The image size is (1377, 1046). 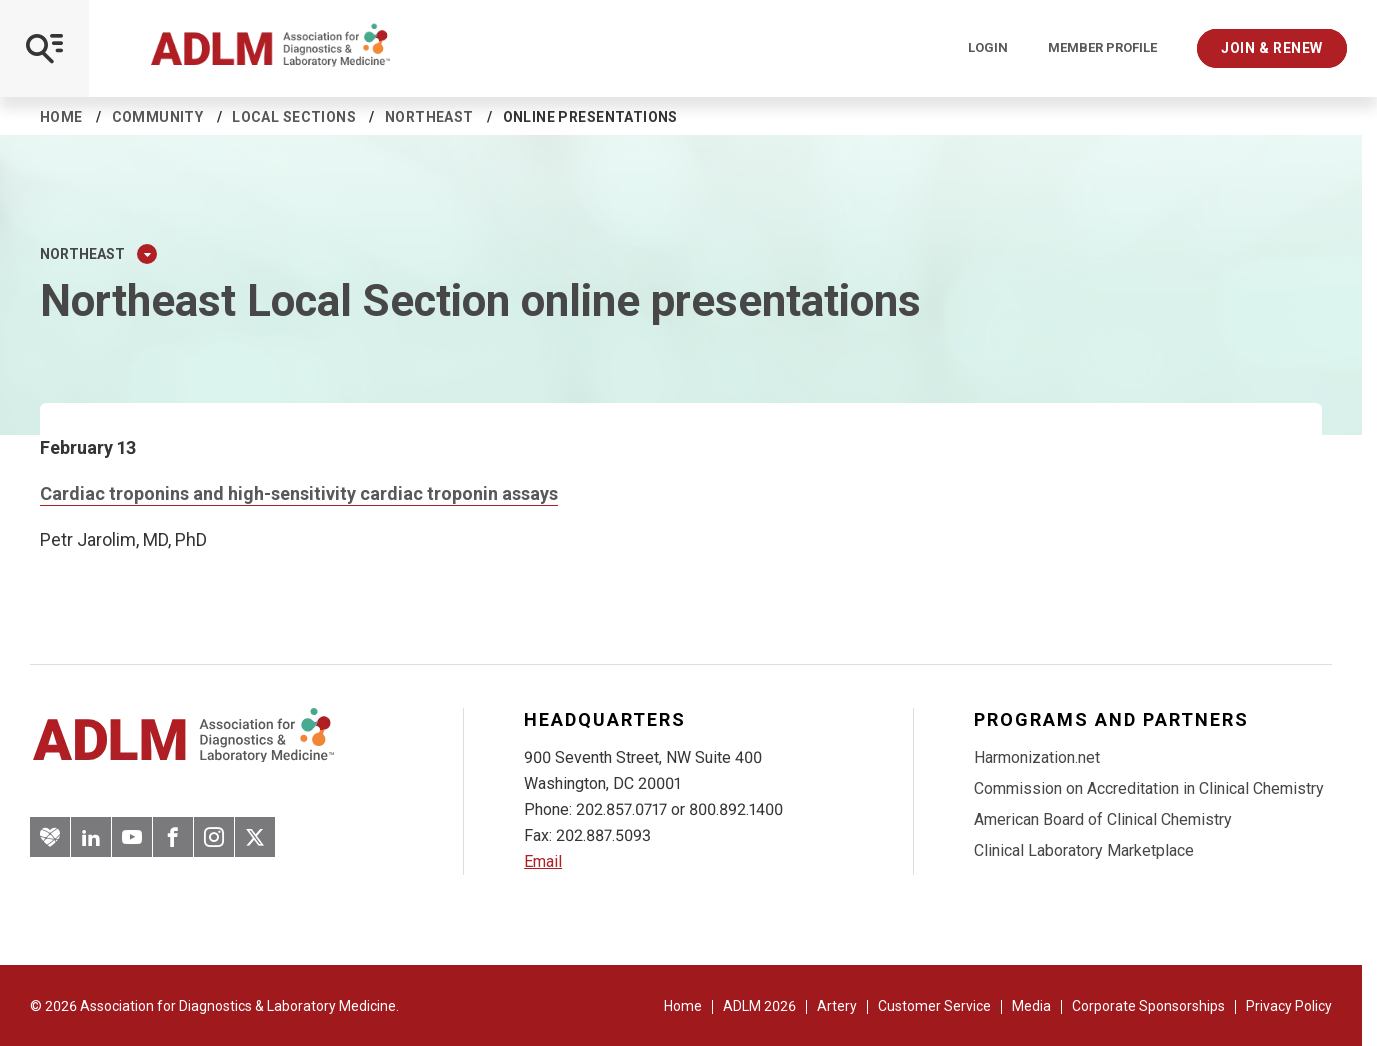 I want to click on Privacy Policy, so click(x=1289, y=1006).